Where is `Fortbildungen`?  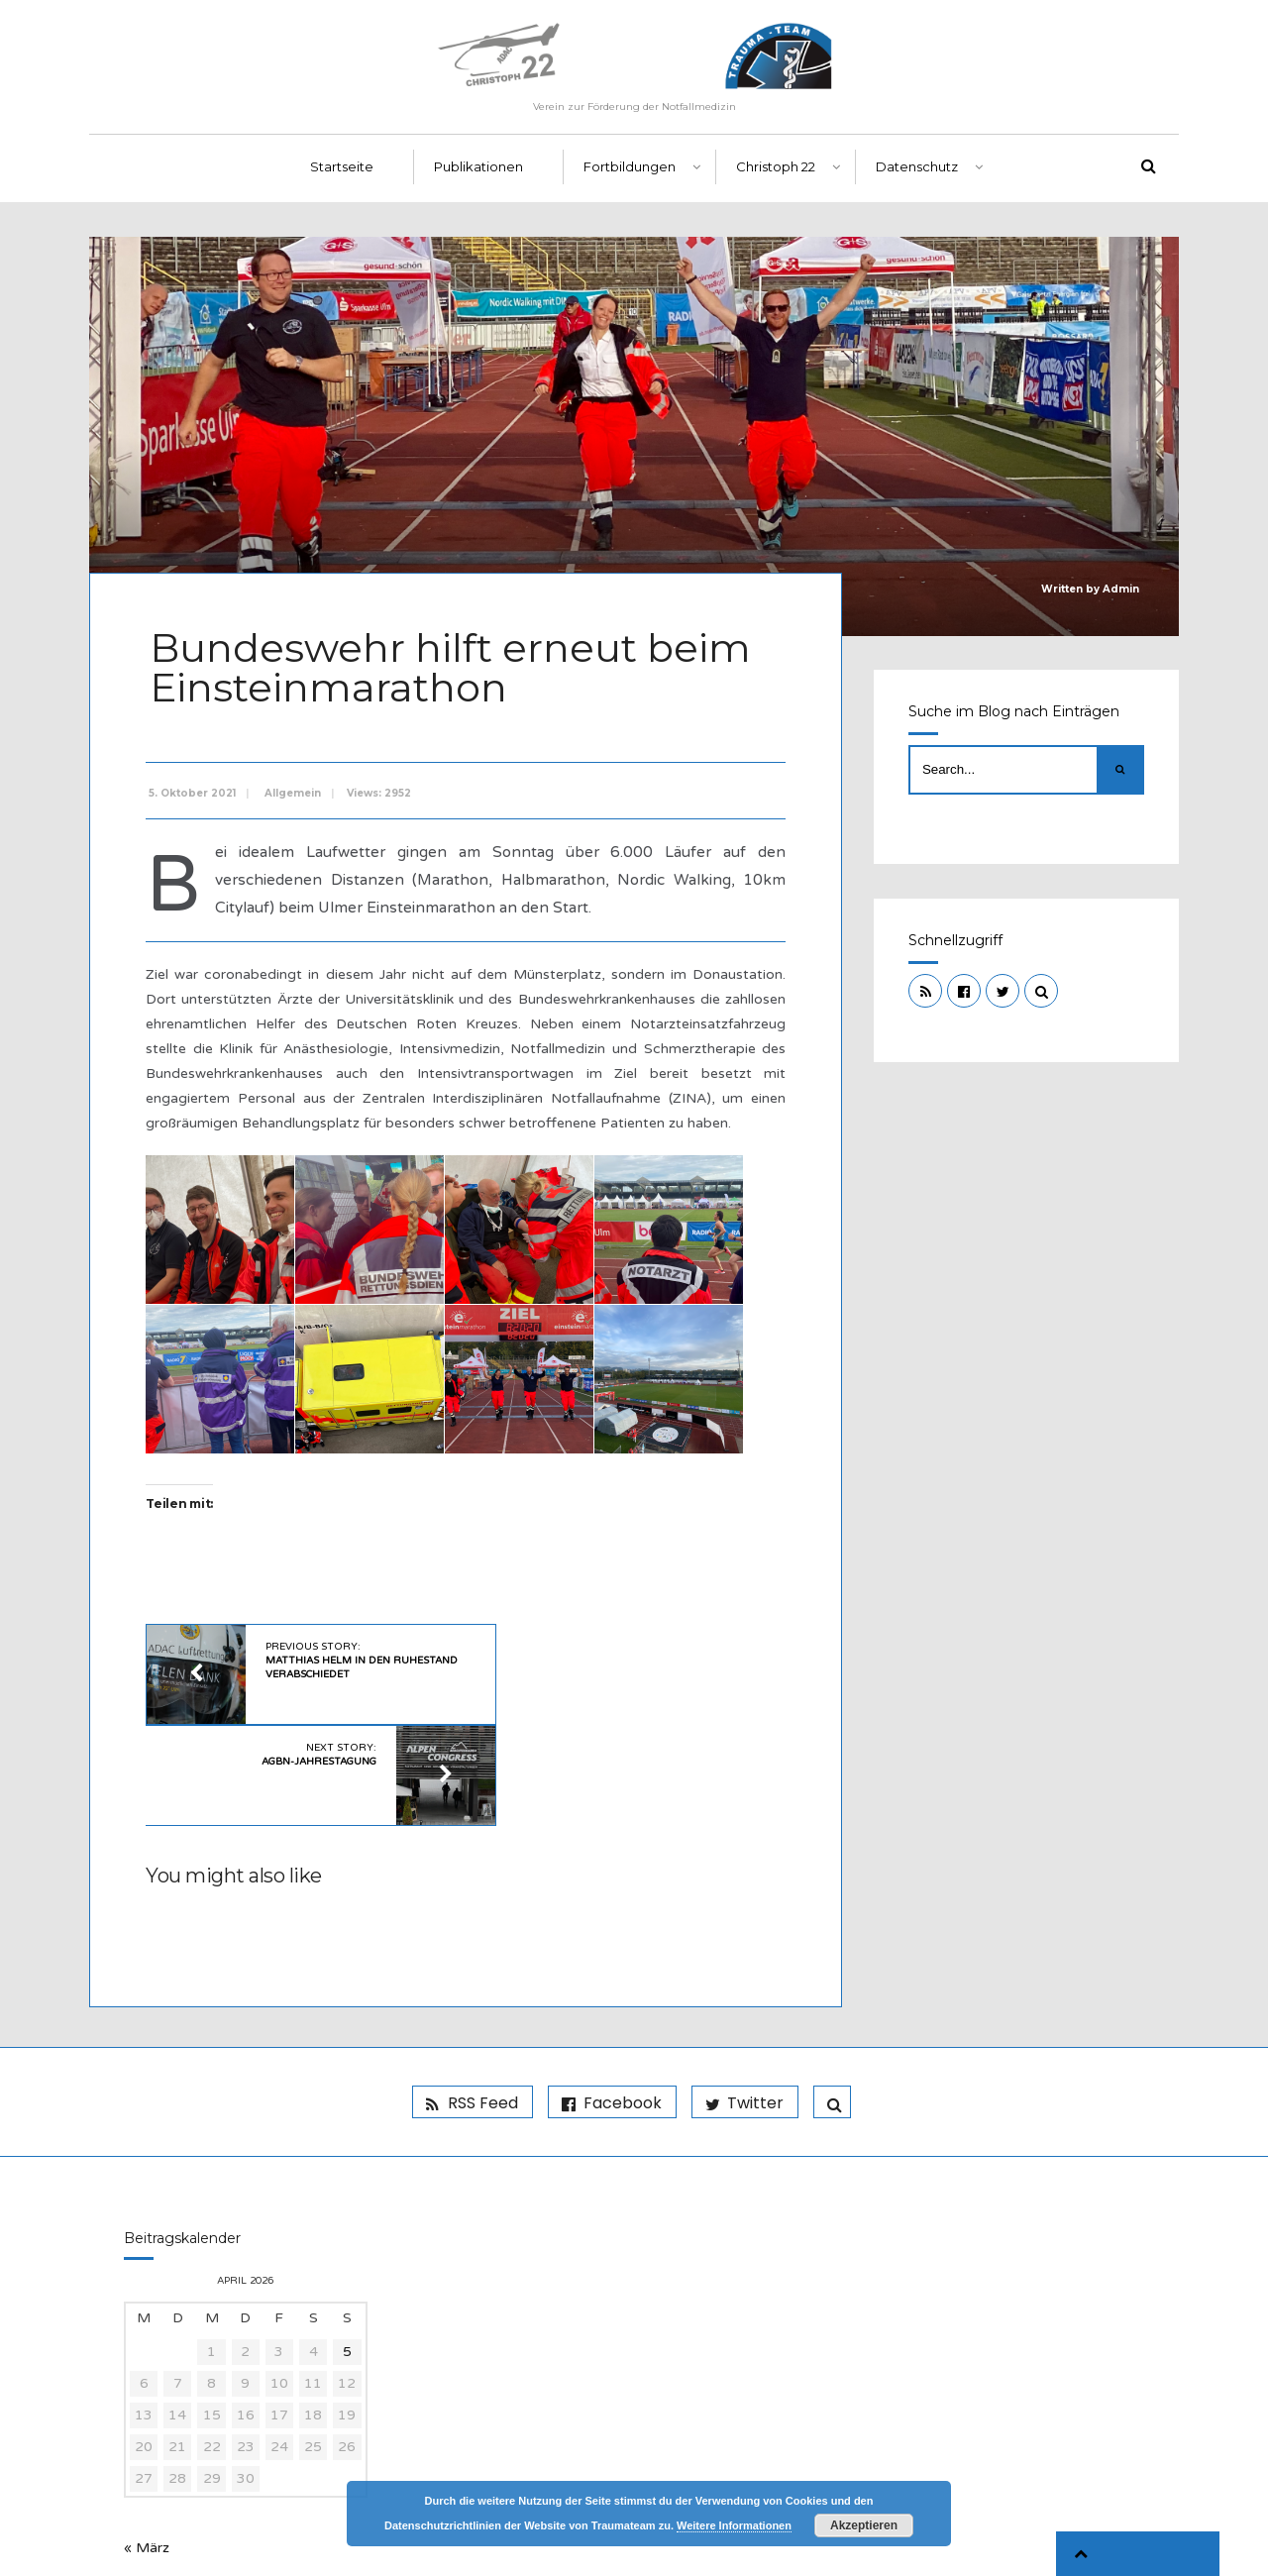 Fortbildungen is located at coordinates (629, 179).